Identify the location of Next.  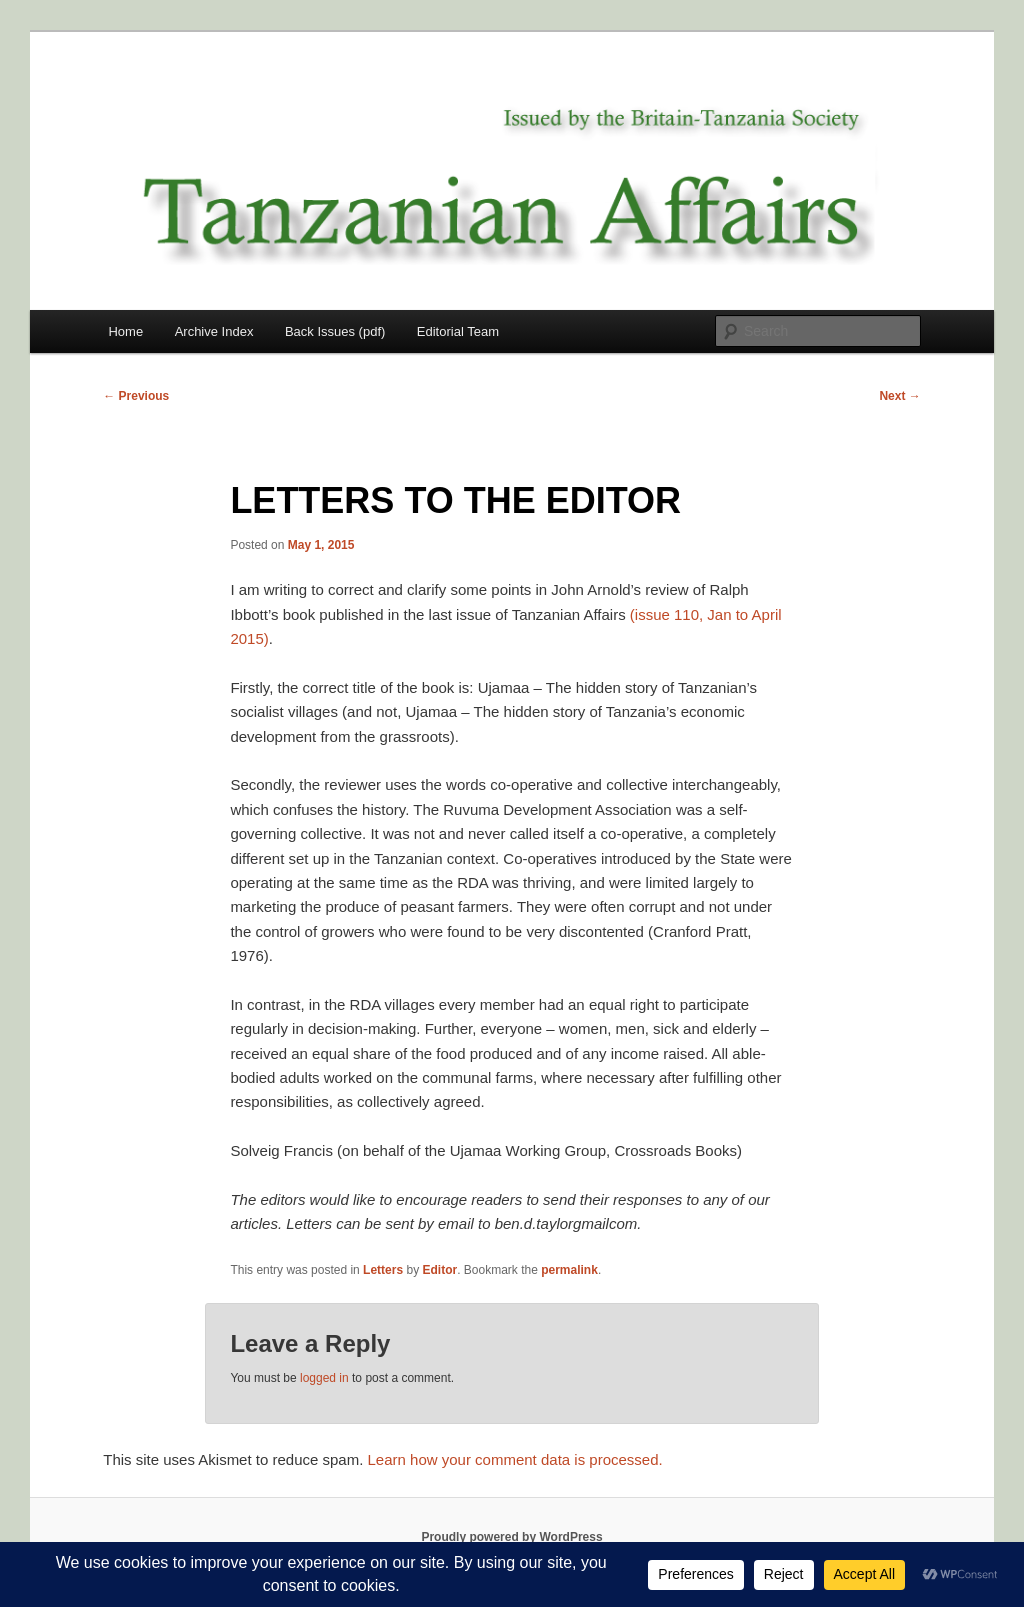
(899, 396).